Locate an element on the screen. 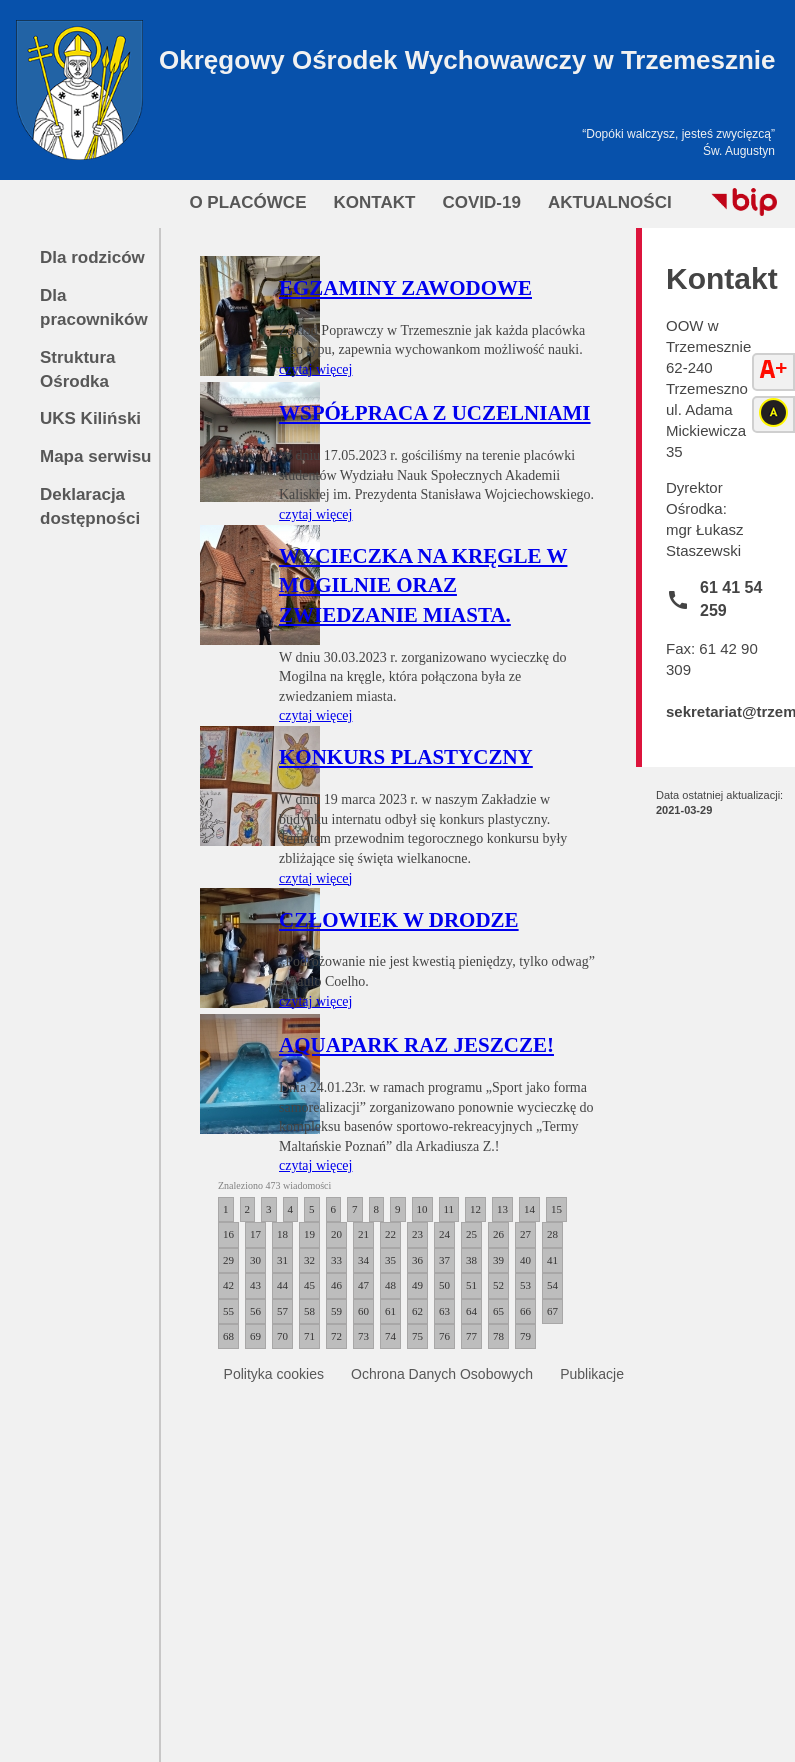  19 is located at coordinates (309, 1234).